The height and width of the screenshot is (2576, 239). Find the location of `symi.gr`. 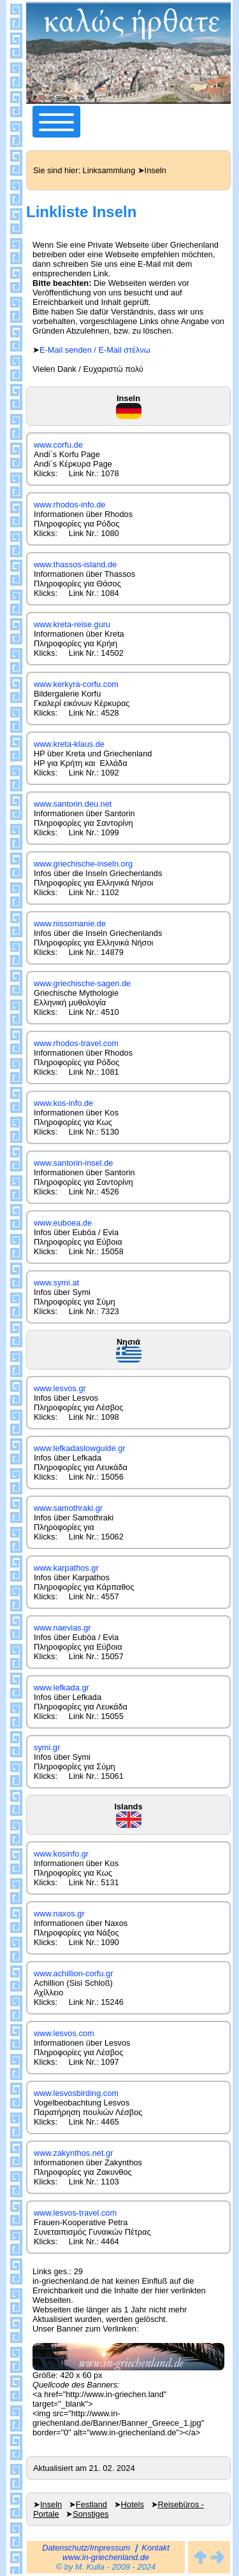

symi.gr is located at coordinates (47, 1747).